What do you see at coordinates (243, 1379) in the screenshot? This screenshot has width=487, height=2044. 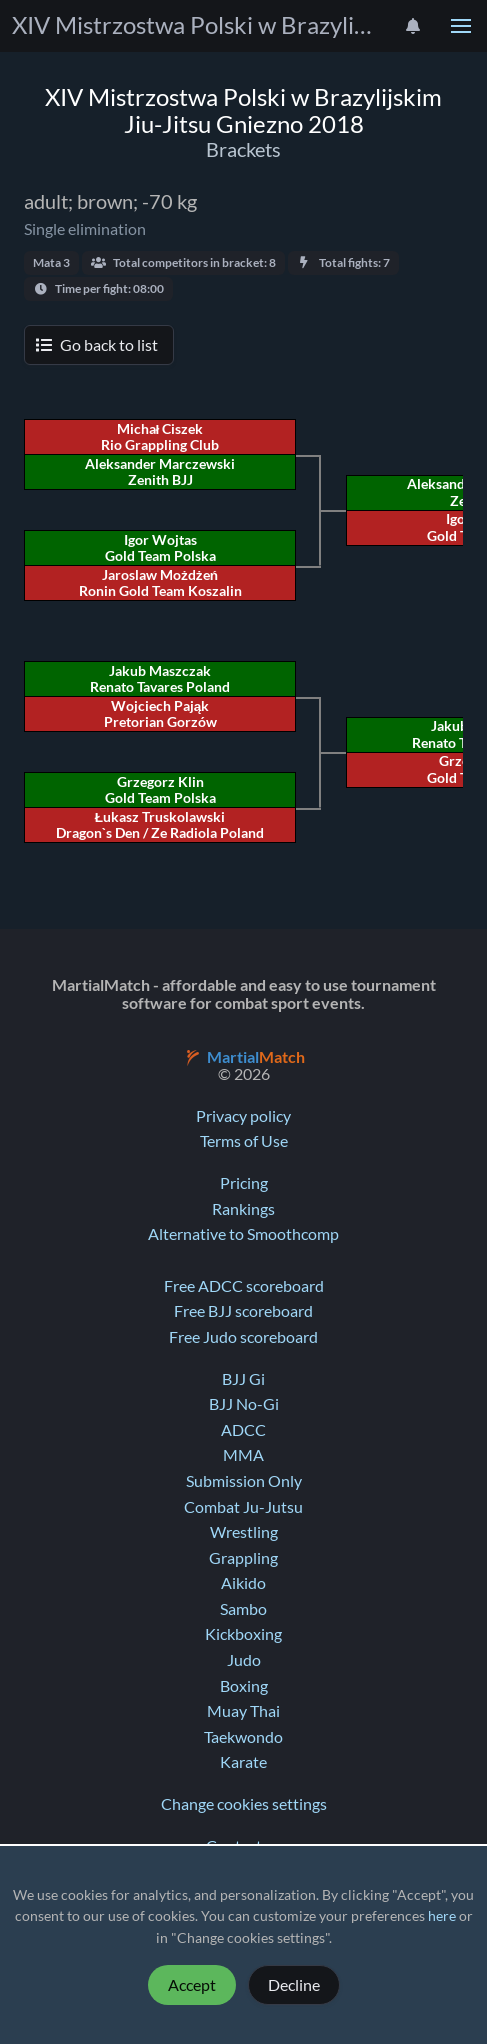 I see `BJJ Gi` at bounding box center [243, 1379].